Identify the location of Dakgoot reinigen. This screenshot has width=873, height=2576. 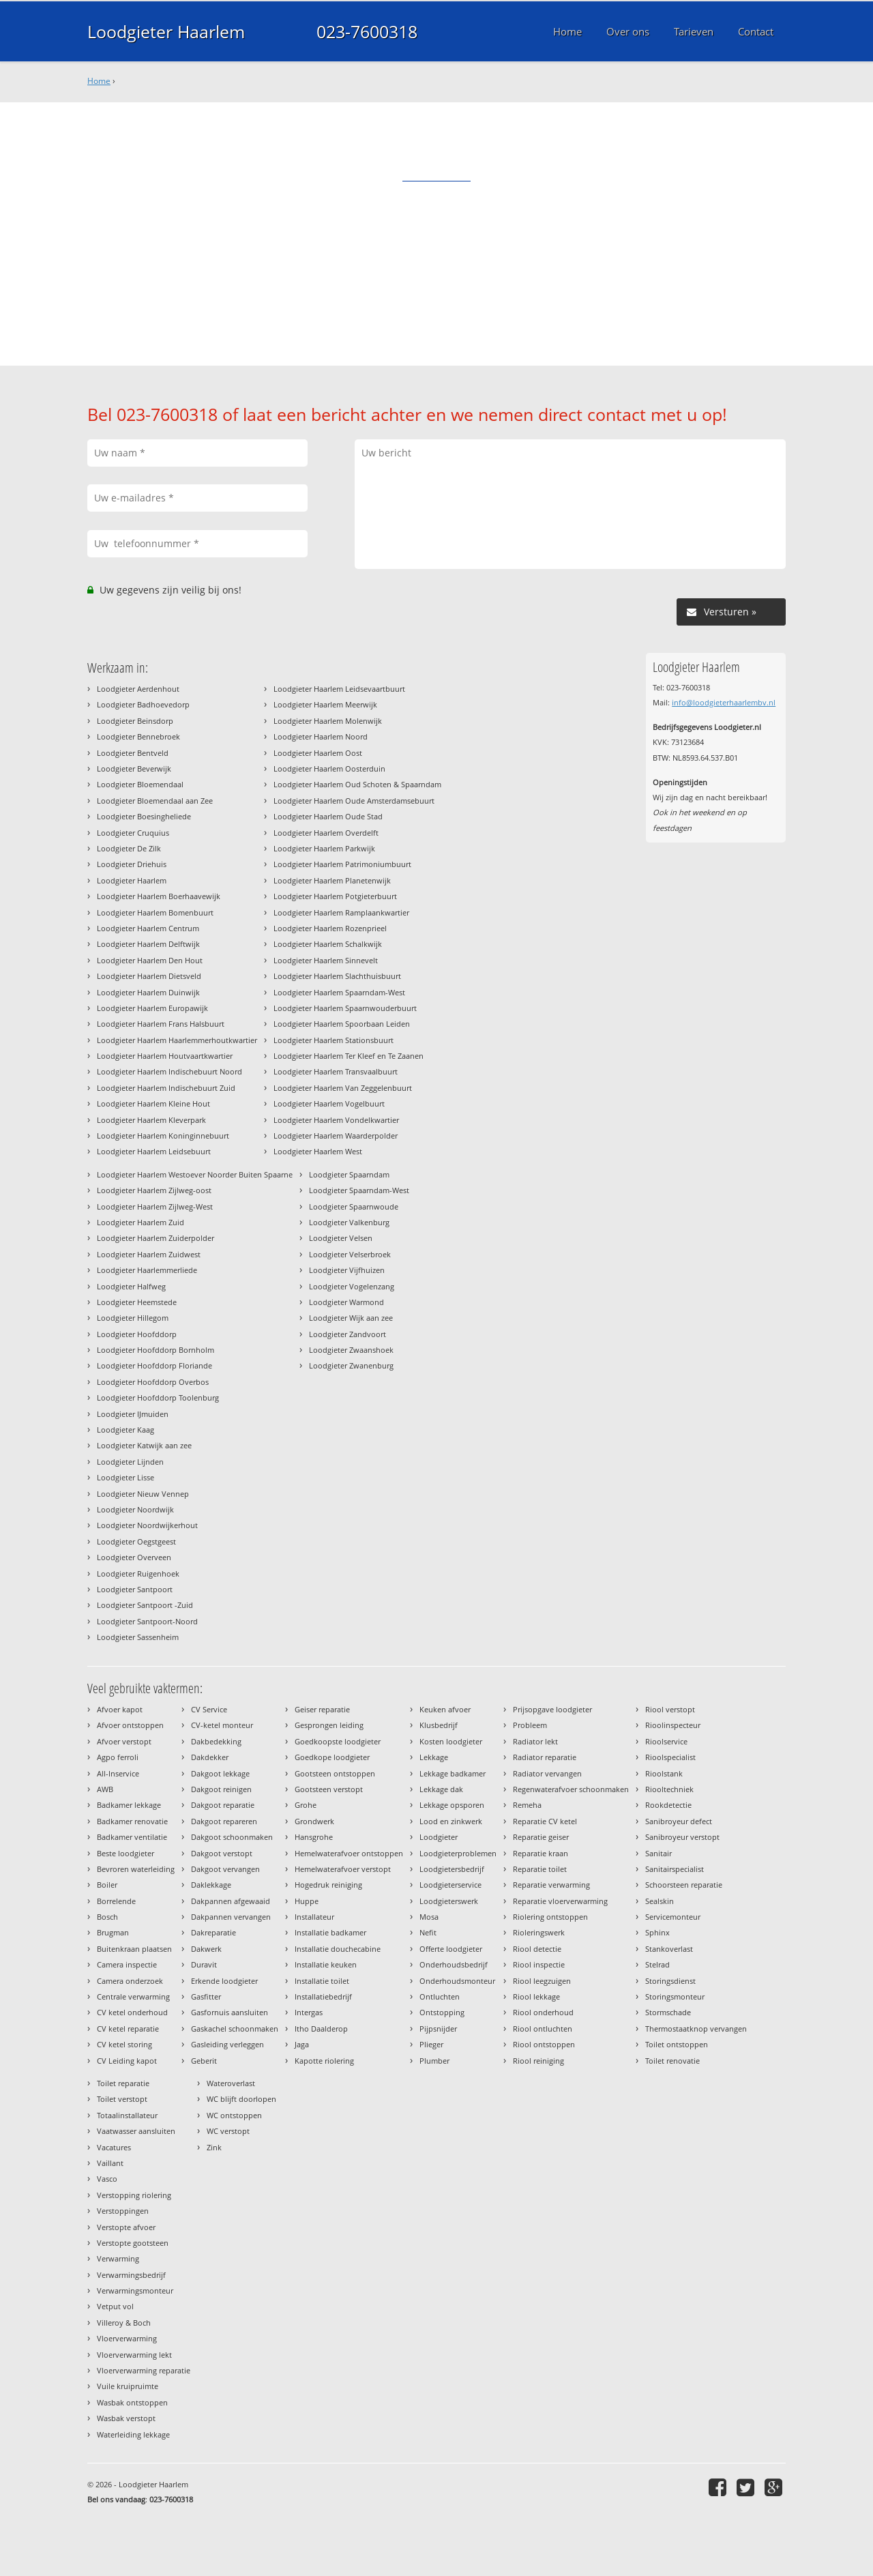
(221, 1789).